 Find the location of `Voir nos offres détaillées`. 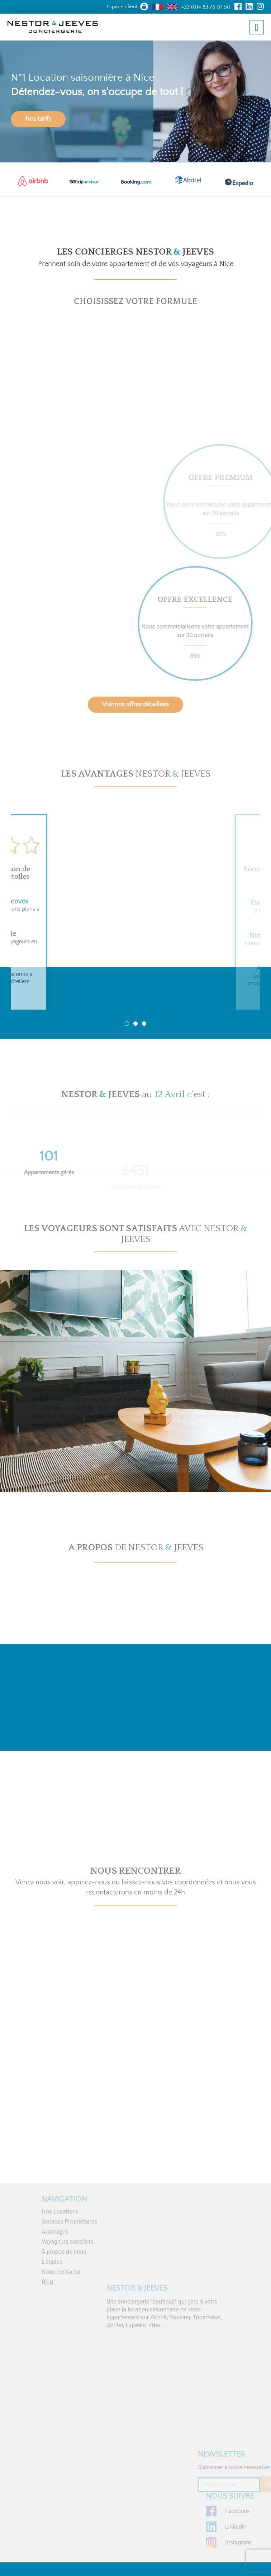

Voir nos offres détaillées is located at coordinates (135, 704).